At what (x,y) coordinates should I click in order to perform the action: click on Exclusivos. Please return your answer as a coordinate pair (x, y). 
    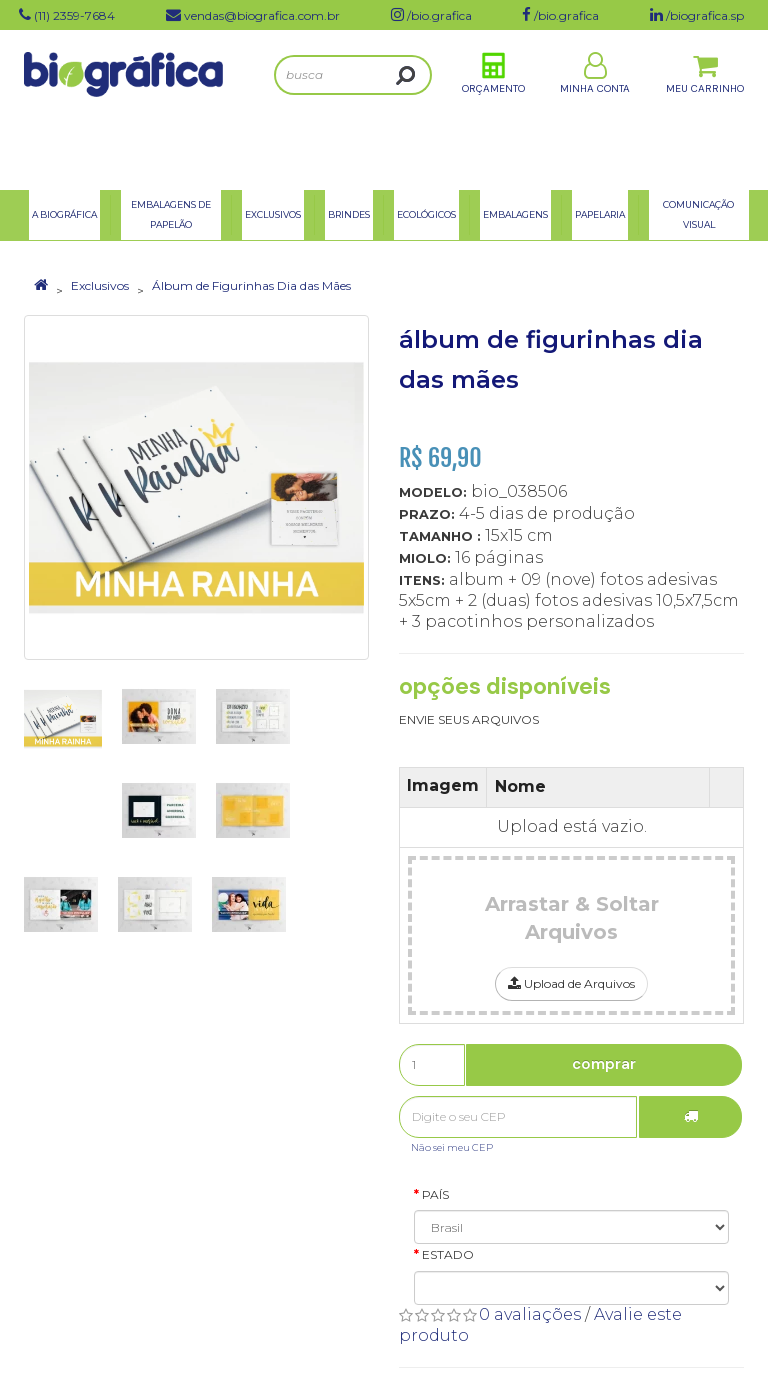
    Looking at the image, I should click on (100, 285).